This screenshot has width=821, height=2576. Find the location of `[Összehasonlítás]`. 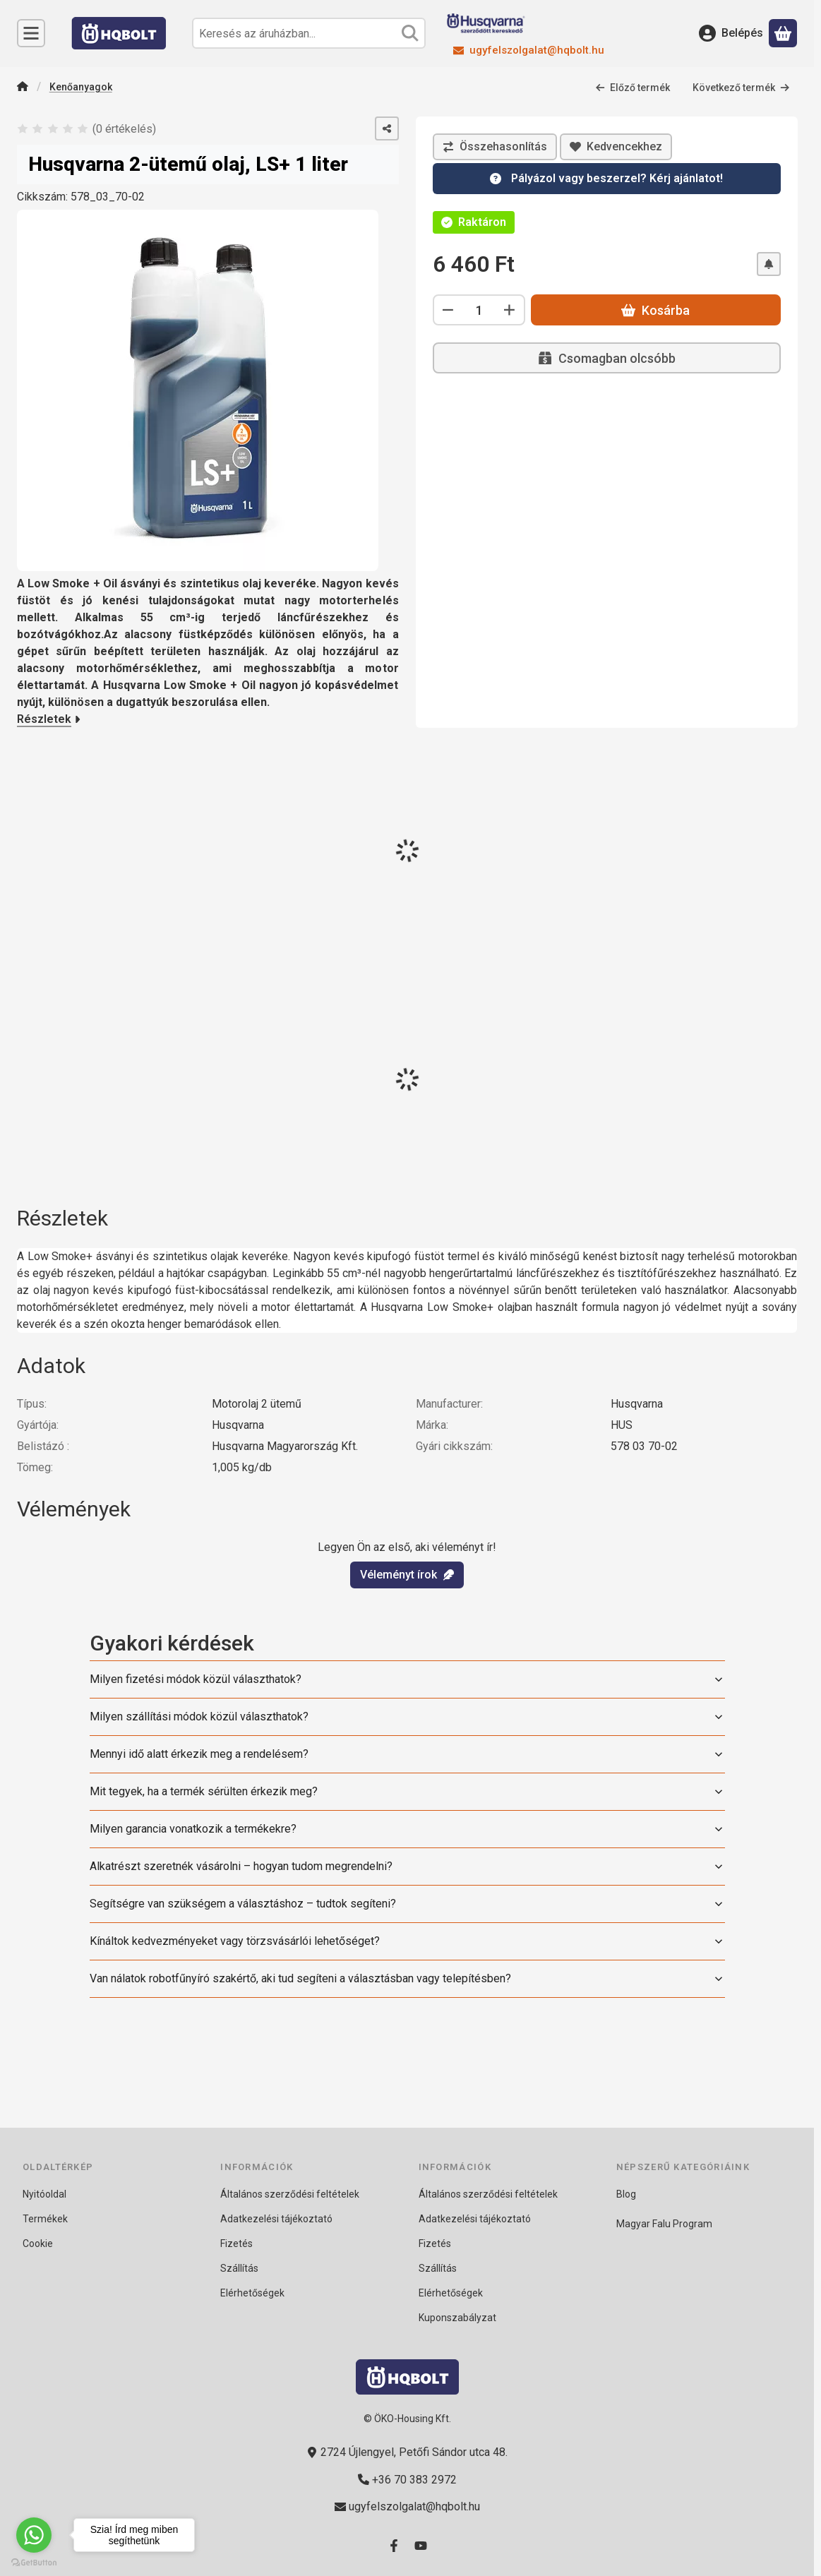

[Összehasonlítás] is located at coordinates (495, 146).